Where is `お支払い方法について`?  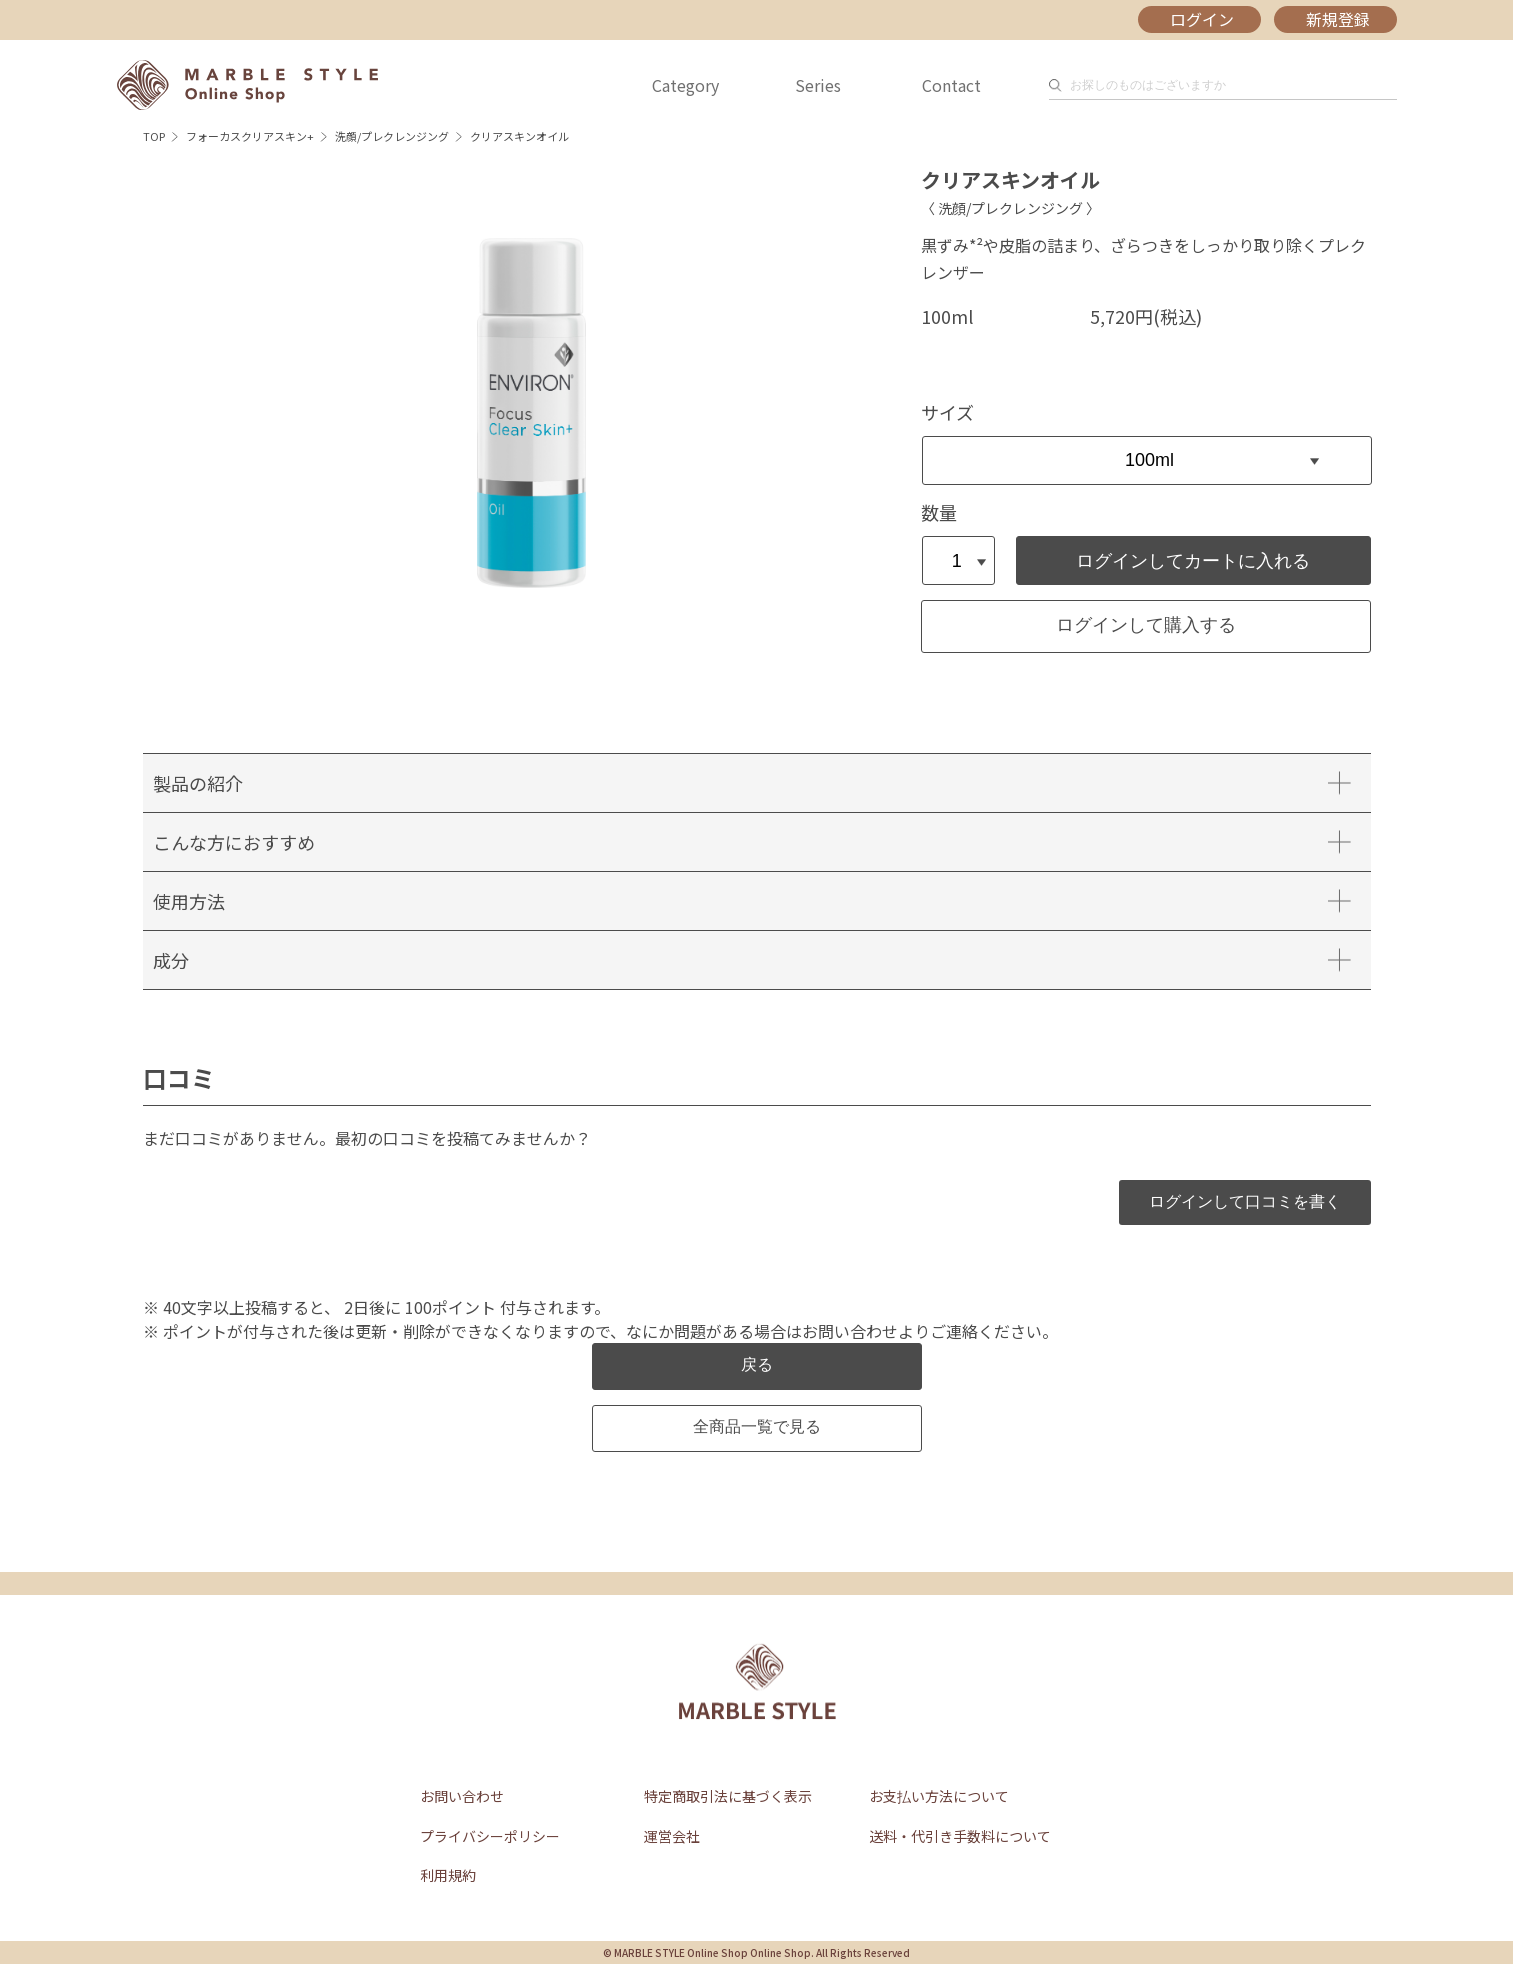 お支払い方法について is located at coordinates (939, 1796).